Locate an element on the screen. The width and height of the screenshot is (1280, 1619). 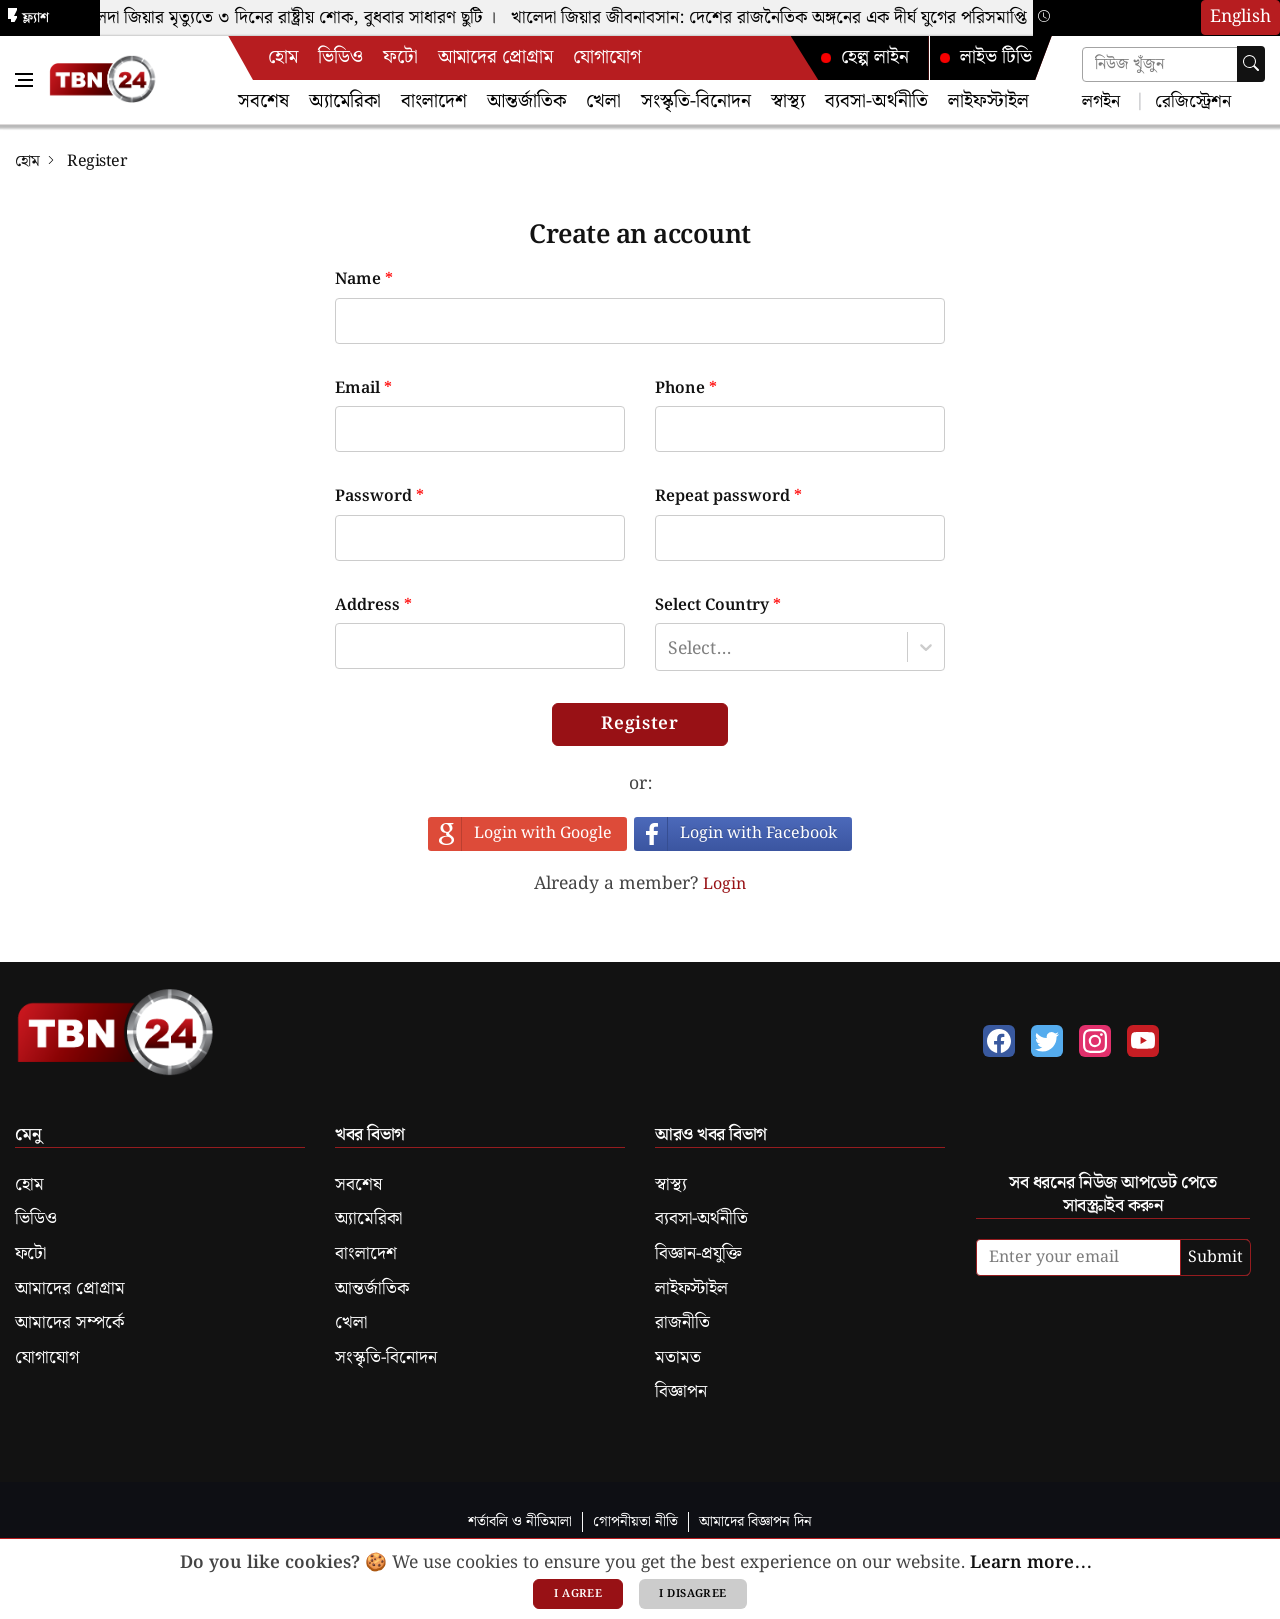
রেজিস্ট্রেশন is located at coordinates (1190, 100).